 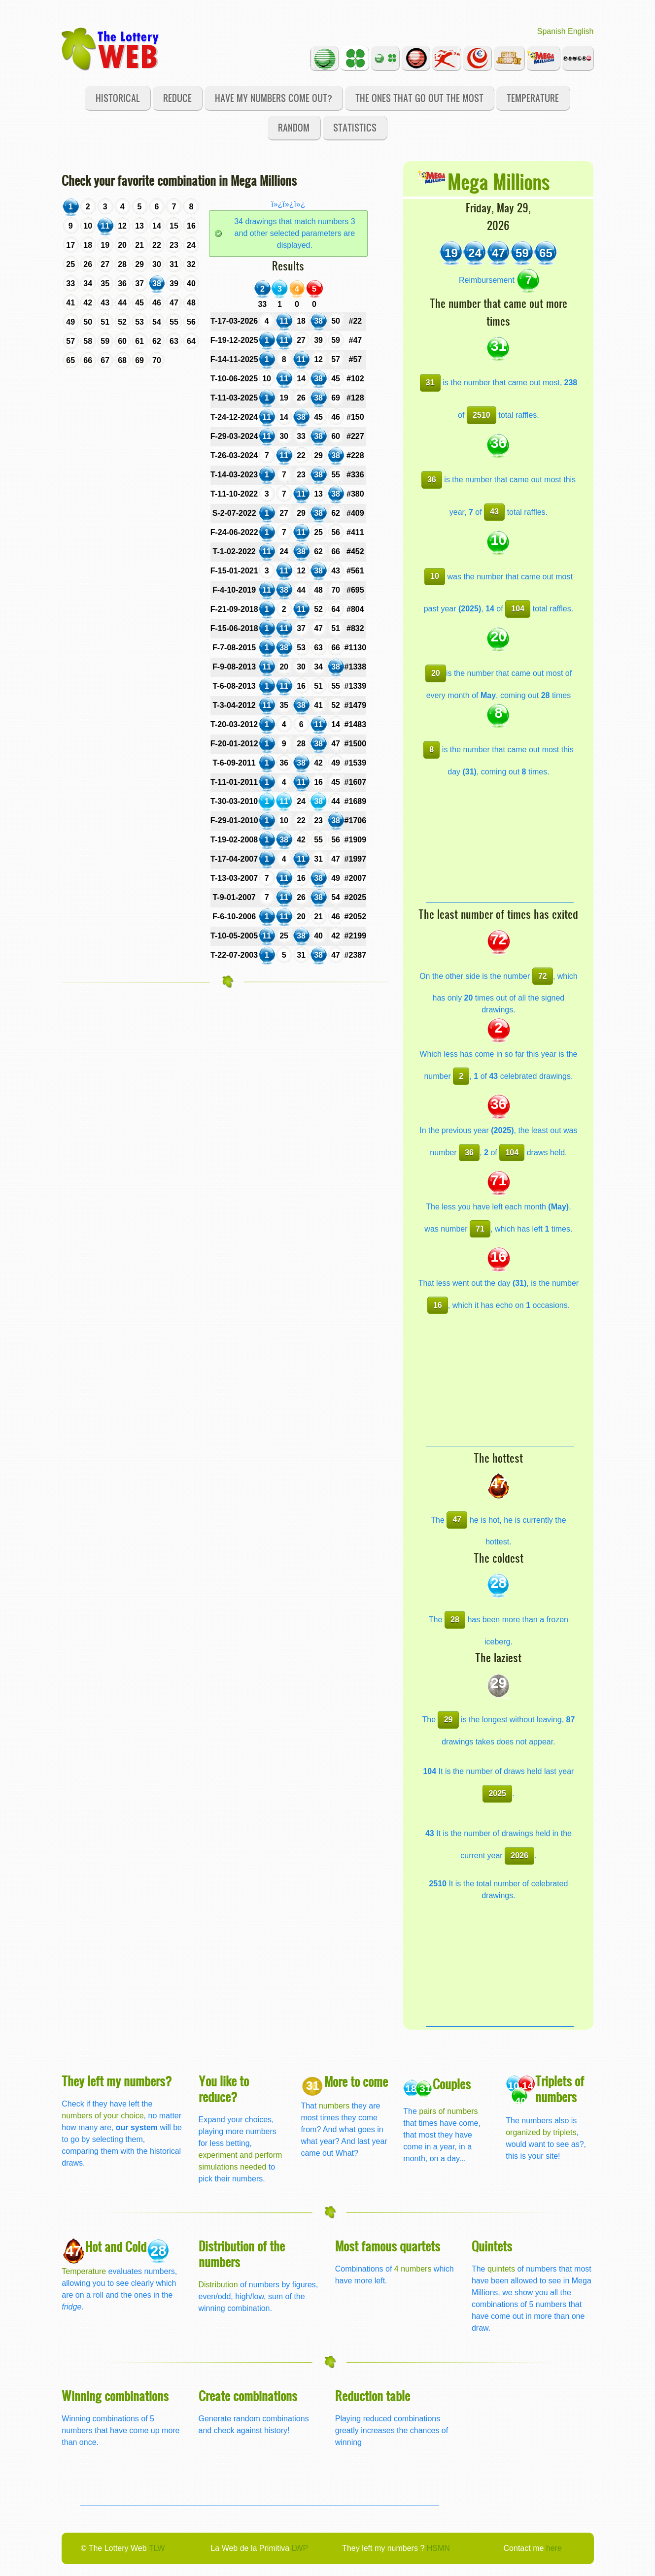 What do you see at coordinates (559, 2088) in the screenshot?
I see `Triplets of numbers` at bounding box center [559, 2088].